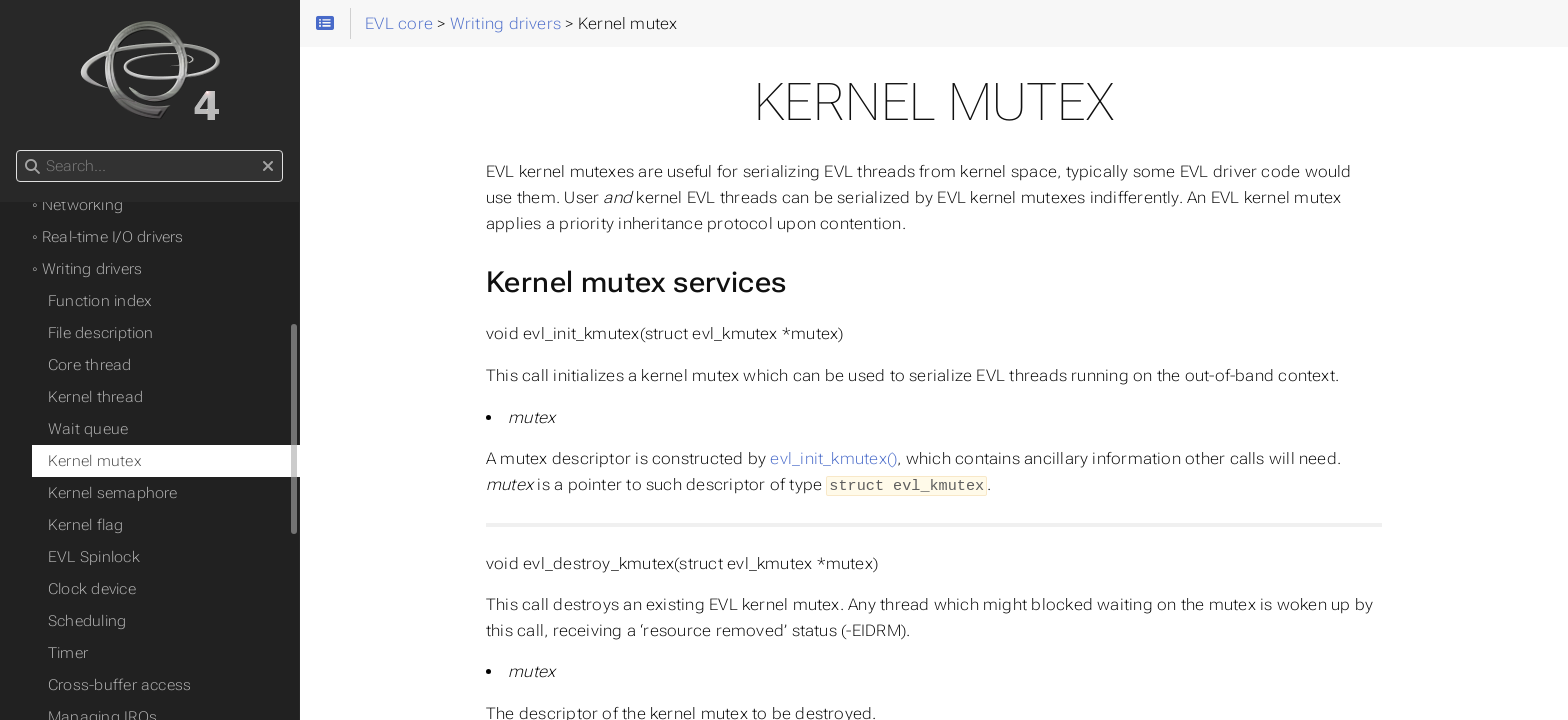 The image size is (1568, 720). What do you see at coordinates (108, 237) in the screenshot?
I see `◦ Real-time I/O drivers` at bounding box center [108, 237].